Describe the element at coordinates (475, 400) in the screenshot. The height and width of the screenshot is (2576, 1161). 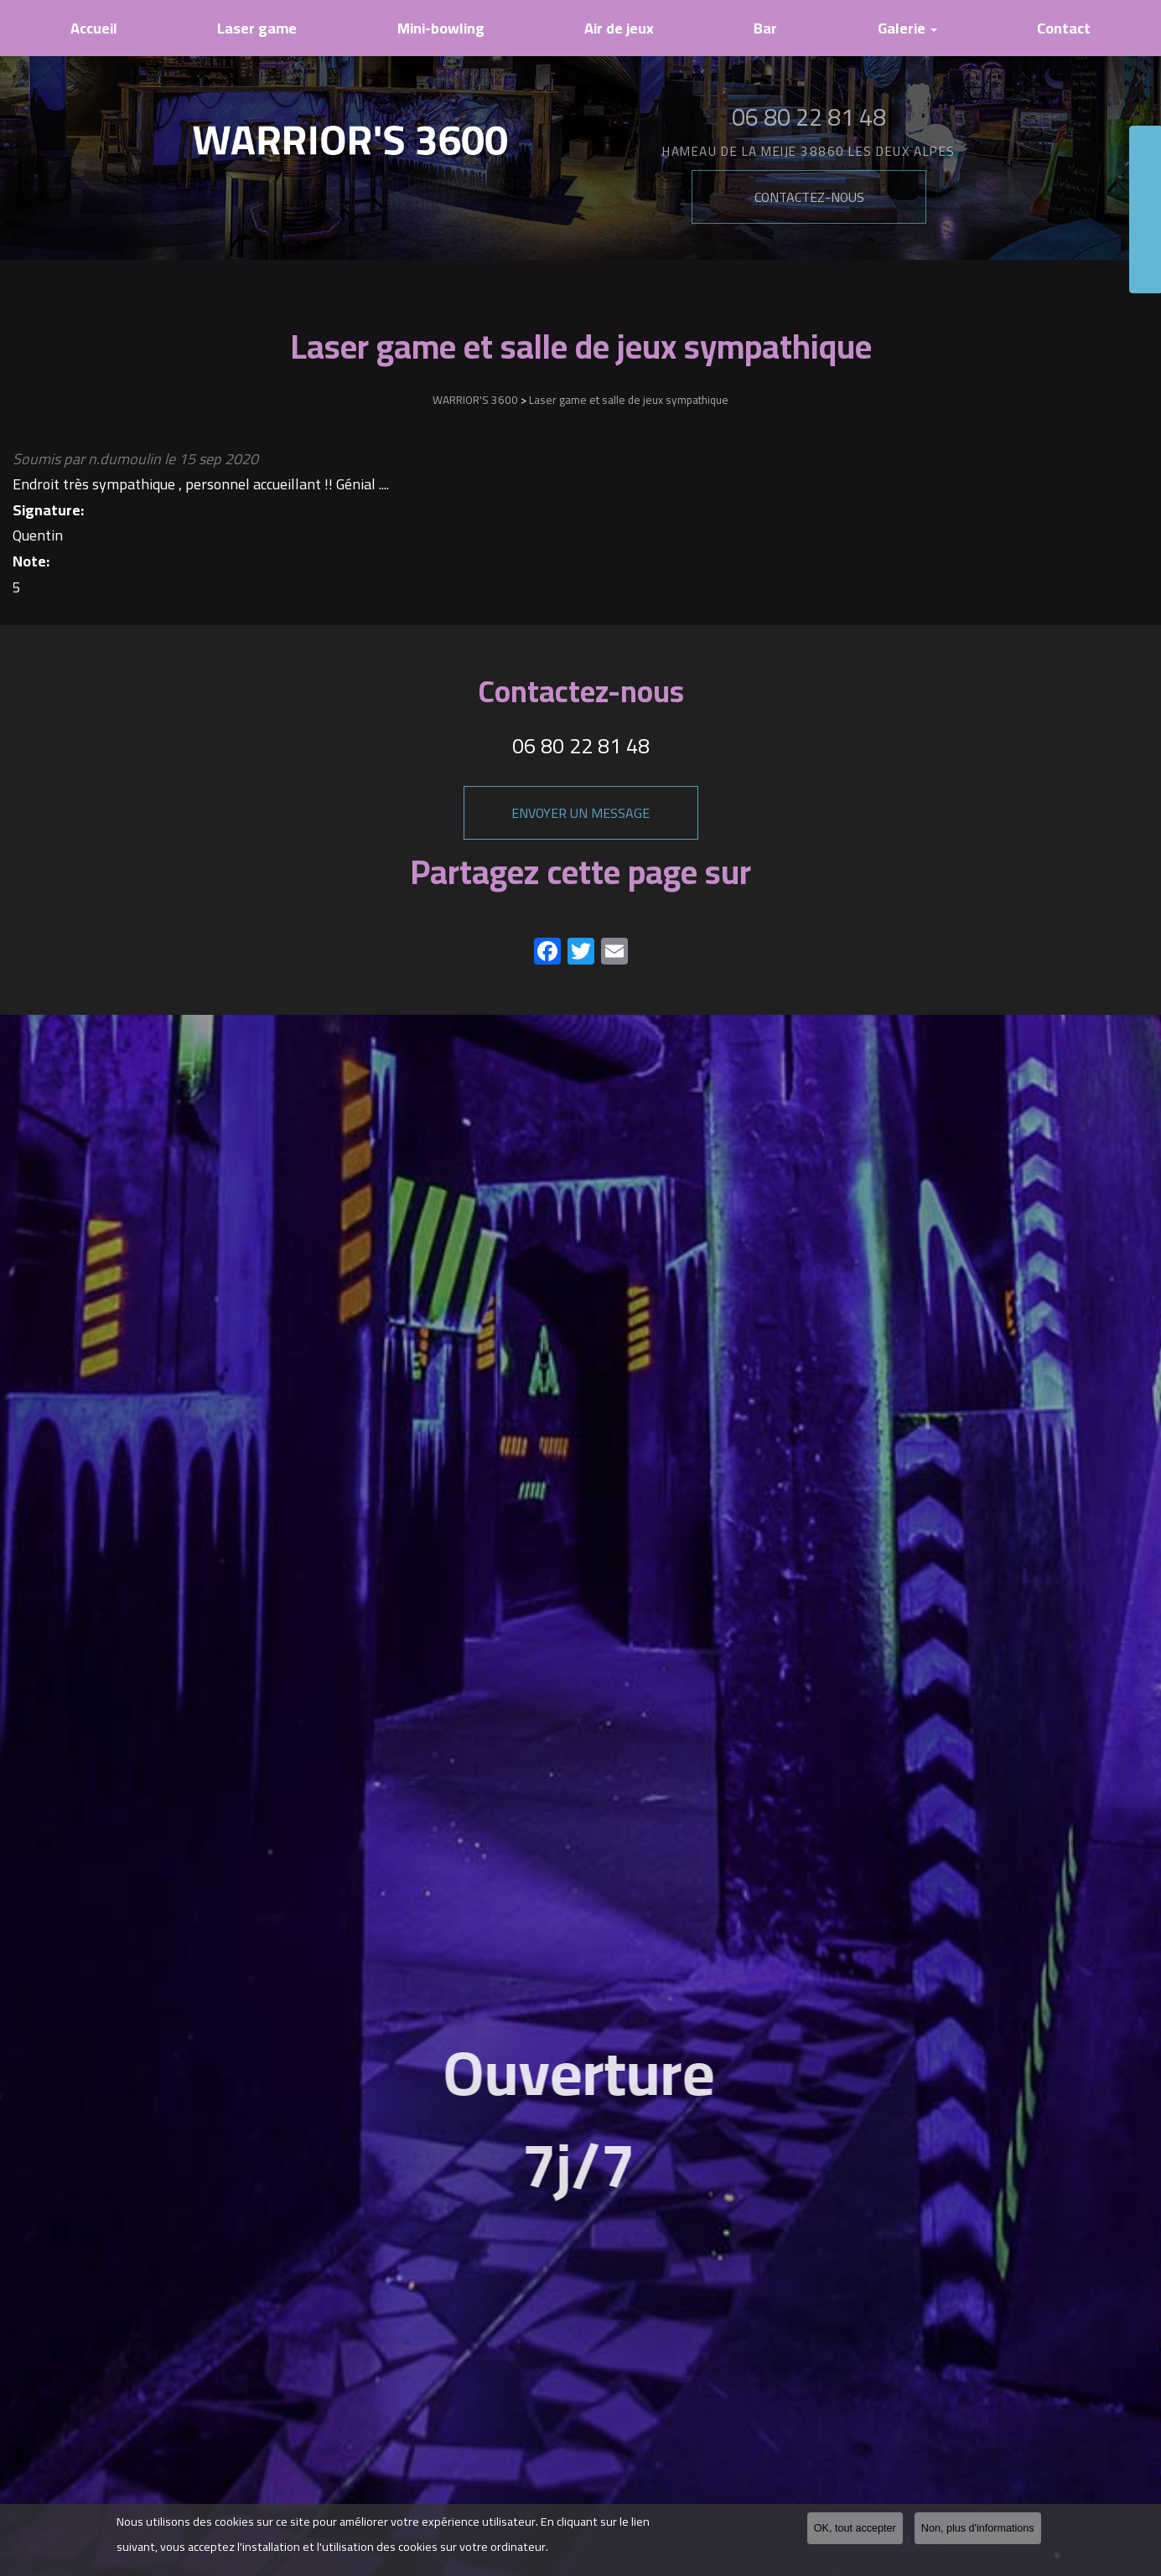
I see `WARRIOR'S 3600` at that location.